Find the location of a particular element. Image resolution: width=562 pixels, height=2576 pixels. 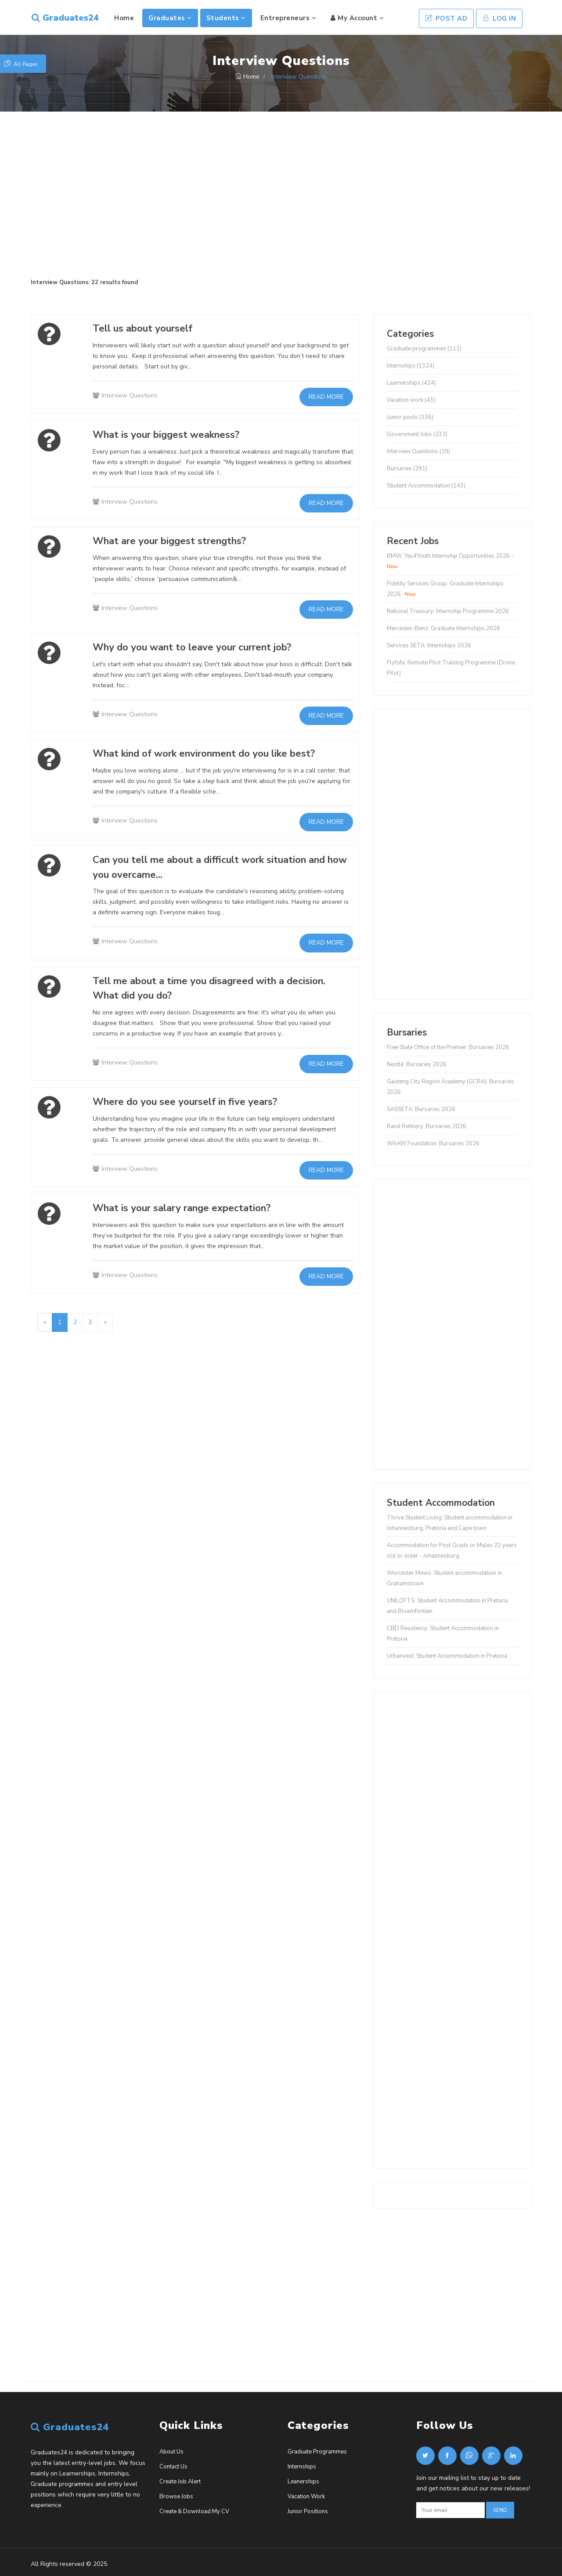

Interview Questions (19) is located at coordinates (418, 451).